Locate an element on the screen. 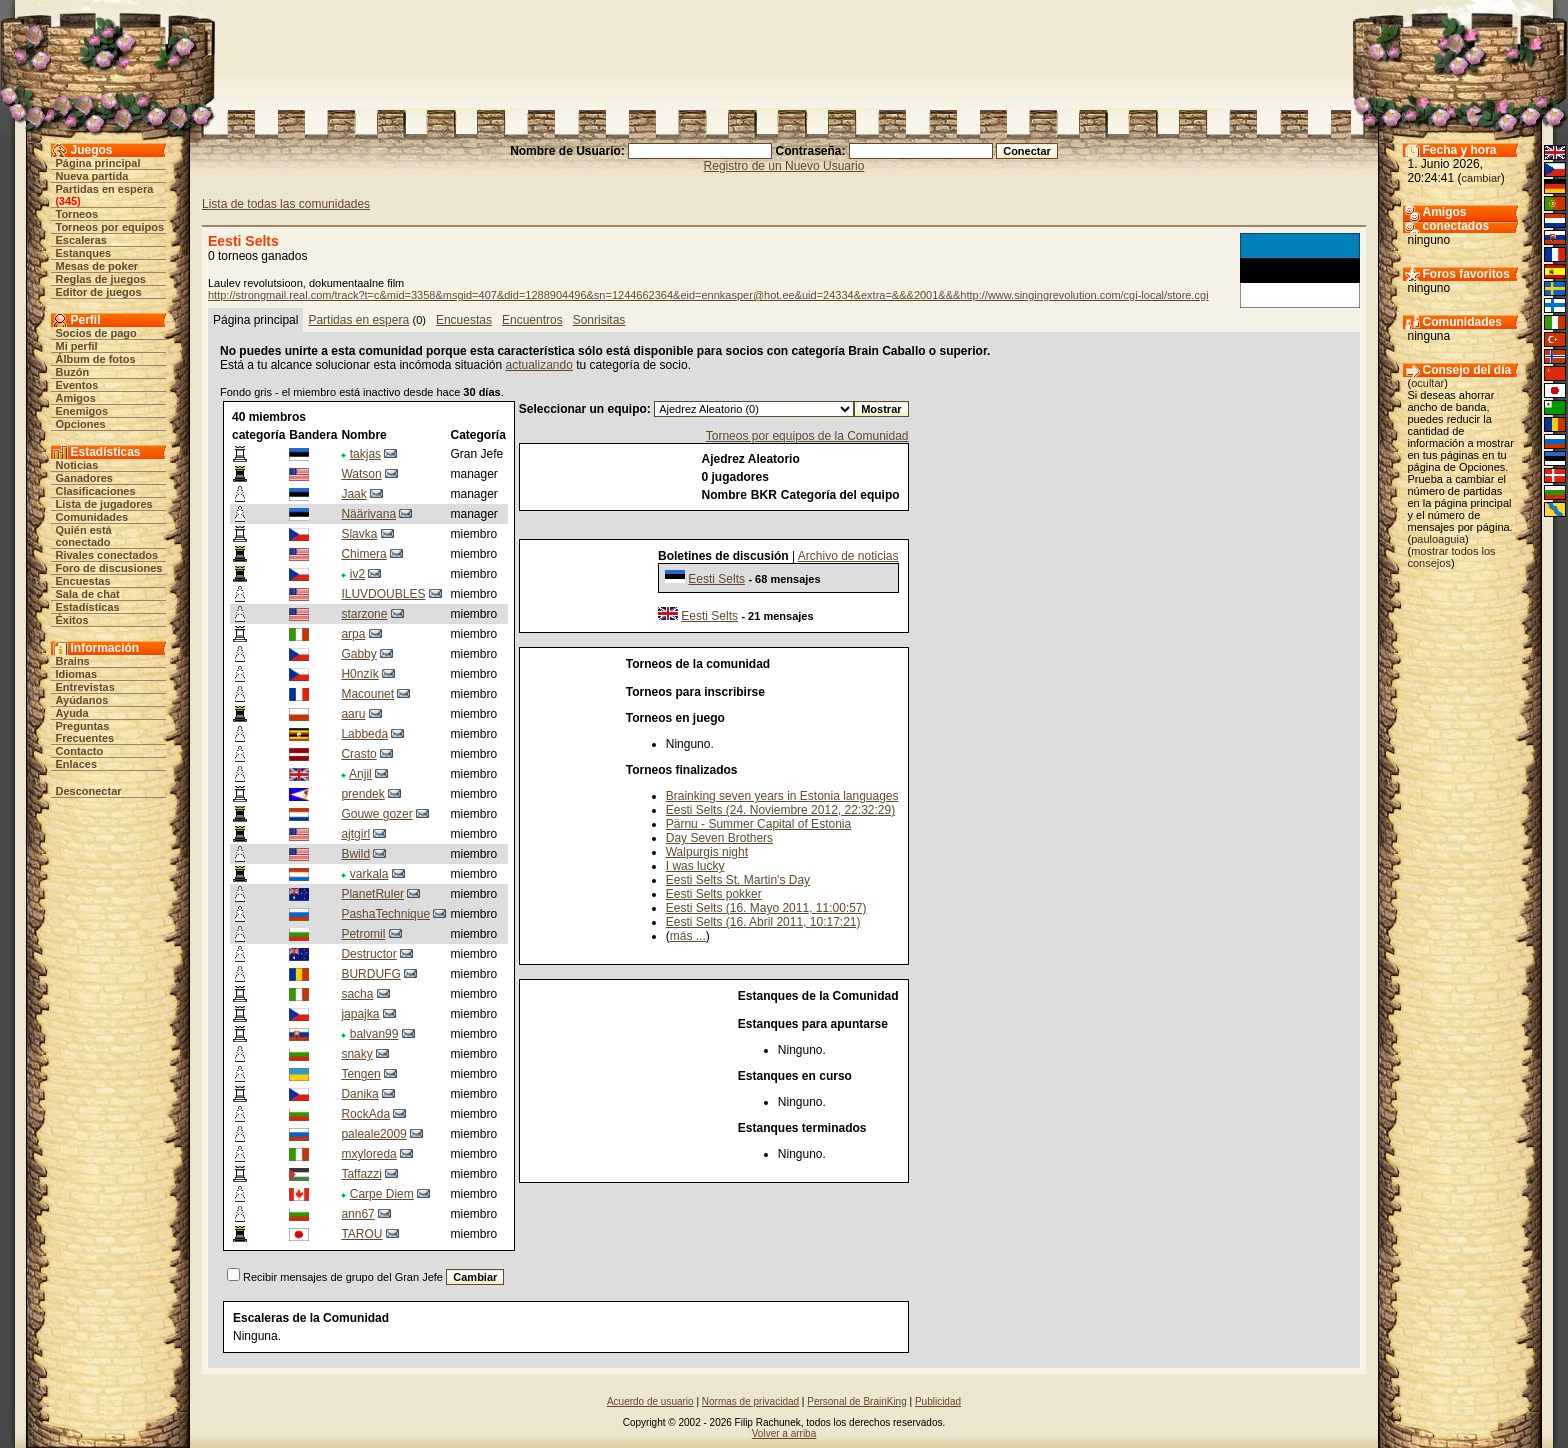  Eventos is located at coordinates (77, 385).